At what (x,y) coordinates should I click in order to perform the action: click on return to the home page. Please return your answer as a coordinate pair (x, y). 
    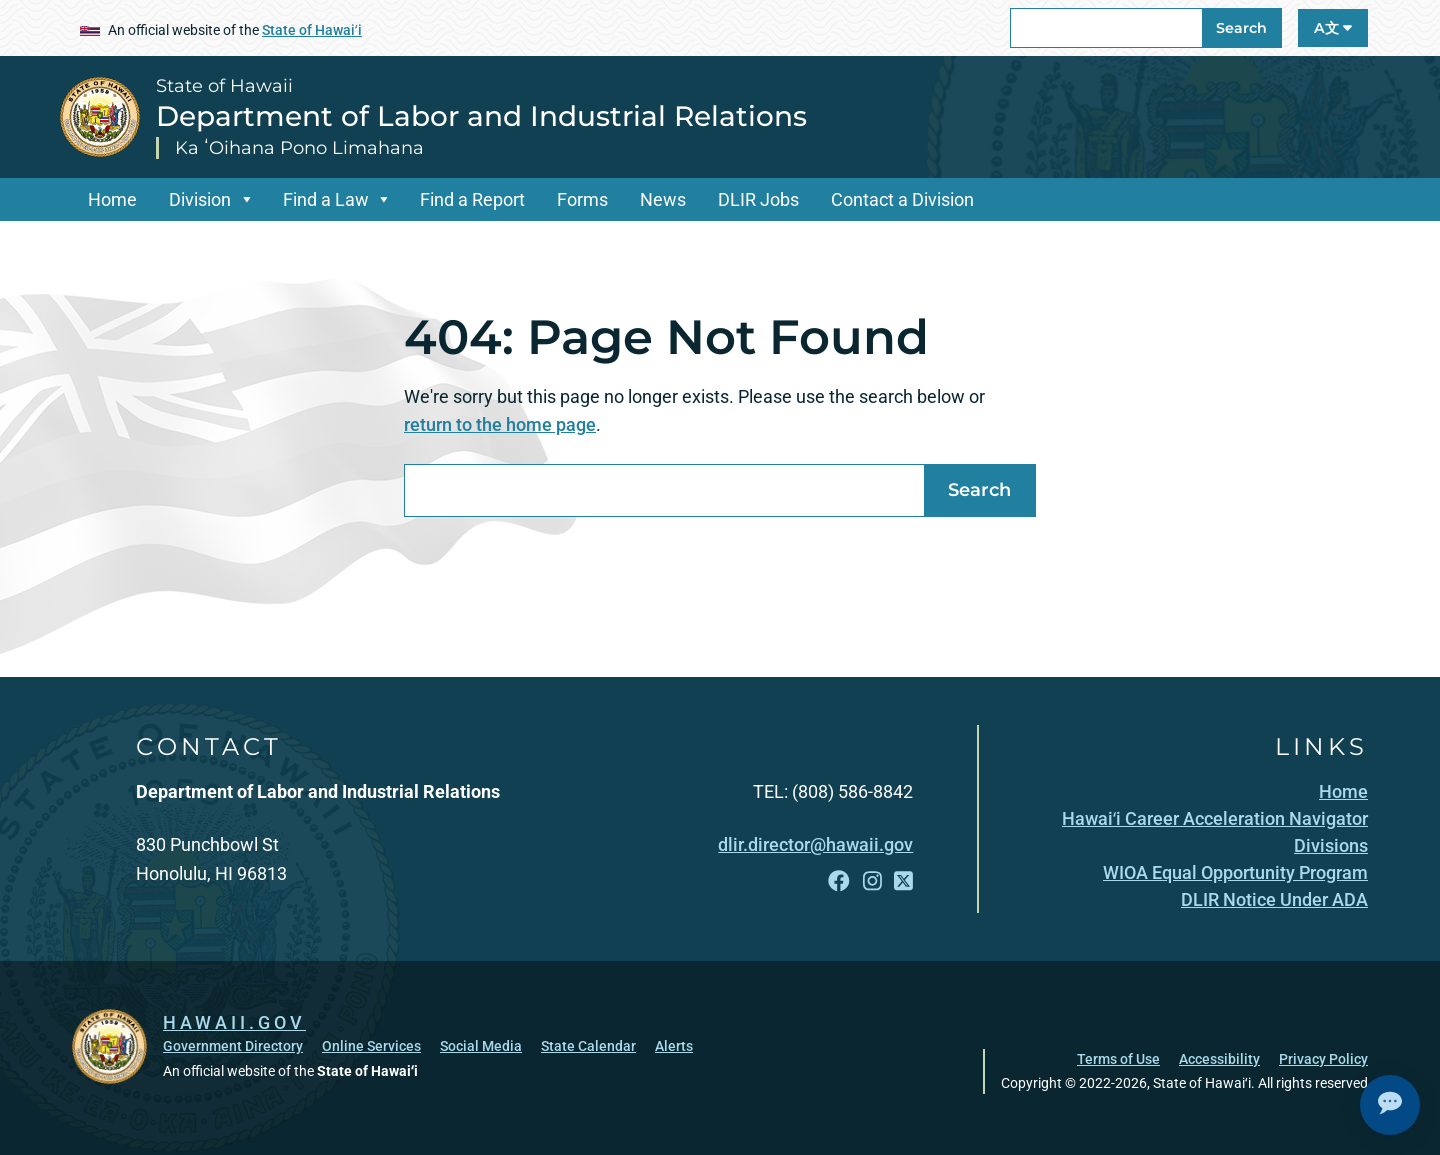
    Looking at the image, I should click on (500, 424).